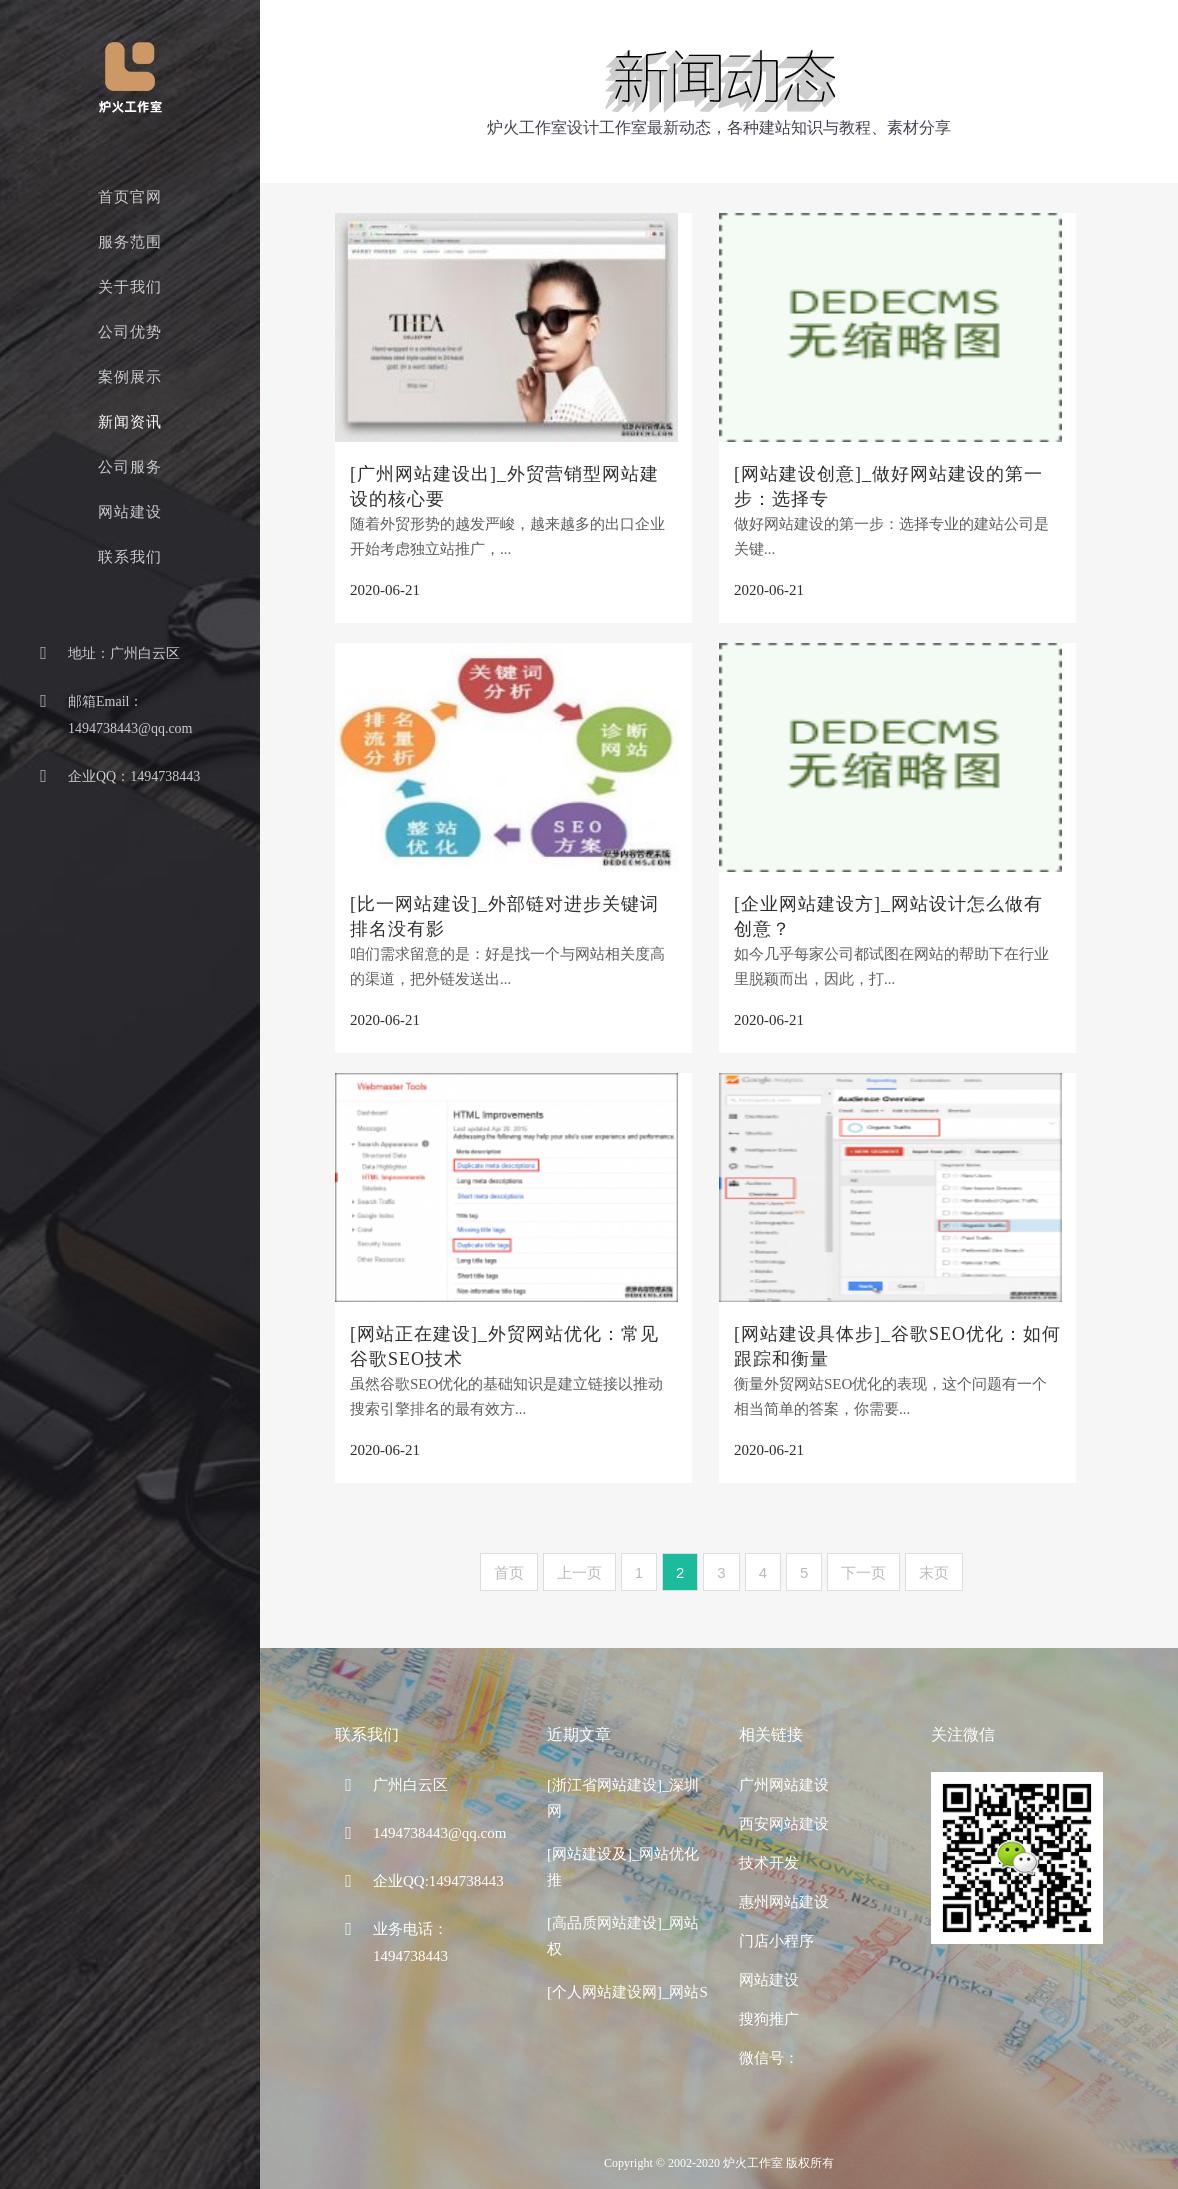  I want to click on 末页, so click(934, 1572).